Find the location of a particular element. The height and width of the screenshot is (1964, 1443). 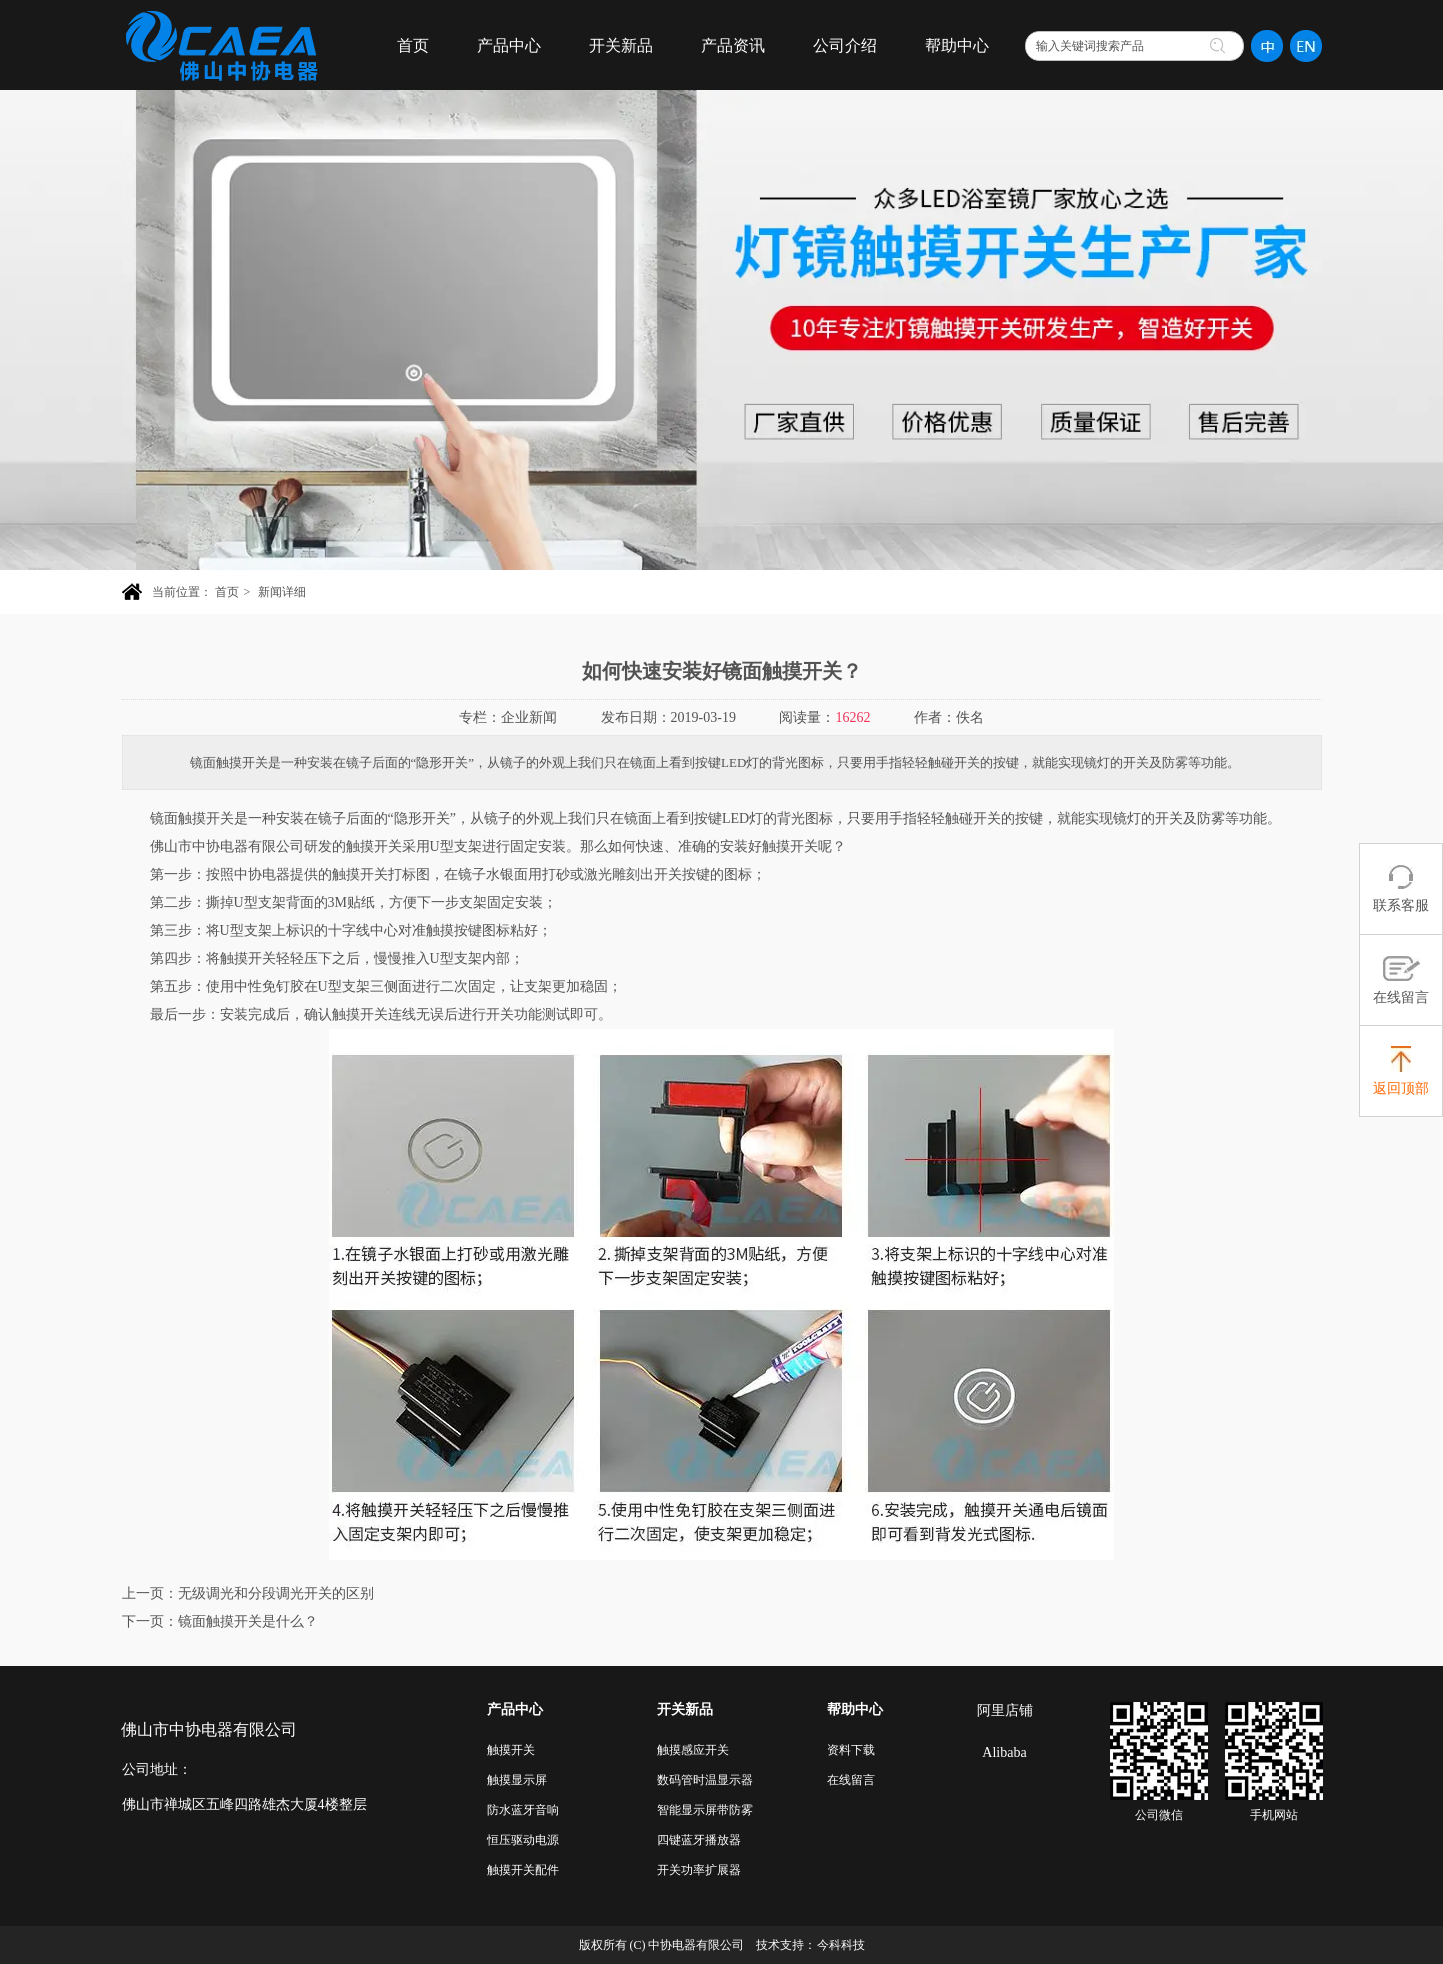

在线留言 is located at coordinates (851, 1780).